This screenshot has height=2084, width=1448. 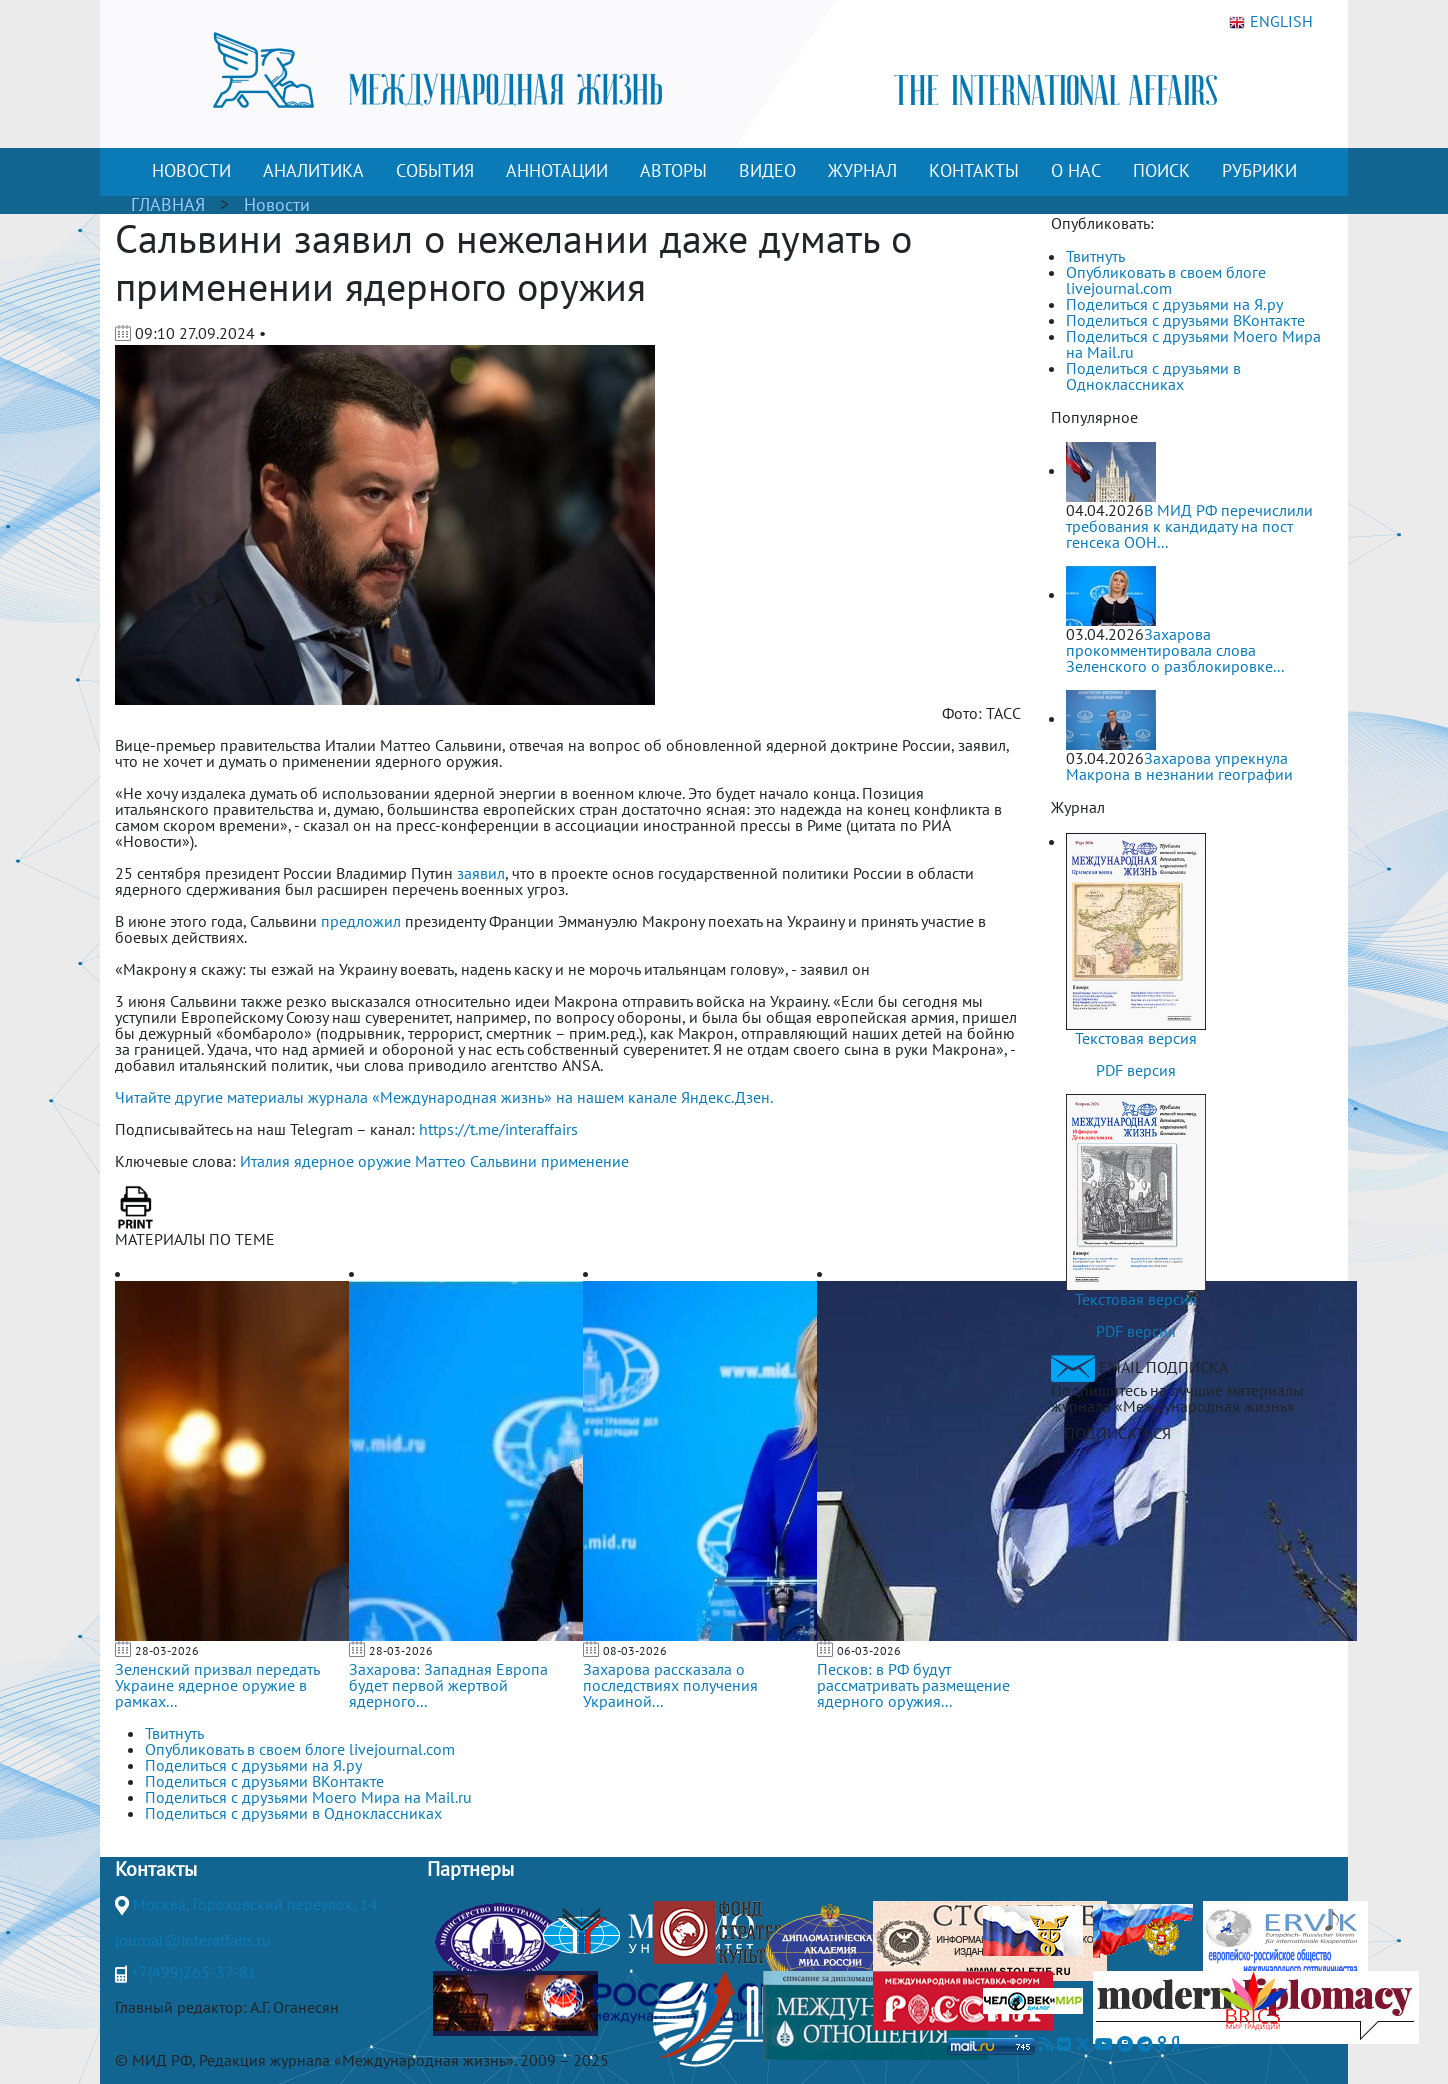 I want to click on ВИДЕО, so click(x=767, y=170).